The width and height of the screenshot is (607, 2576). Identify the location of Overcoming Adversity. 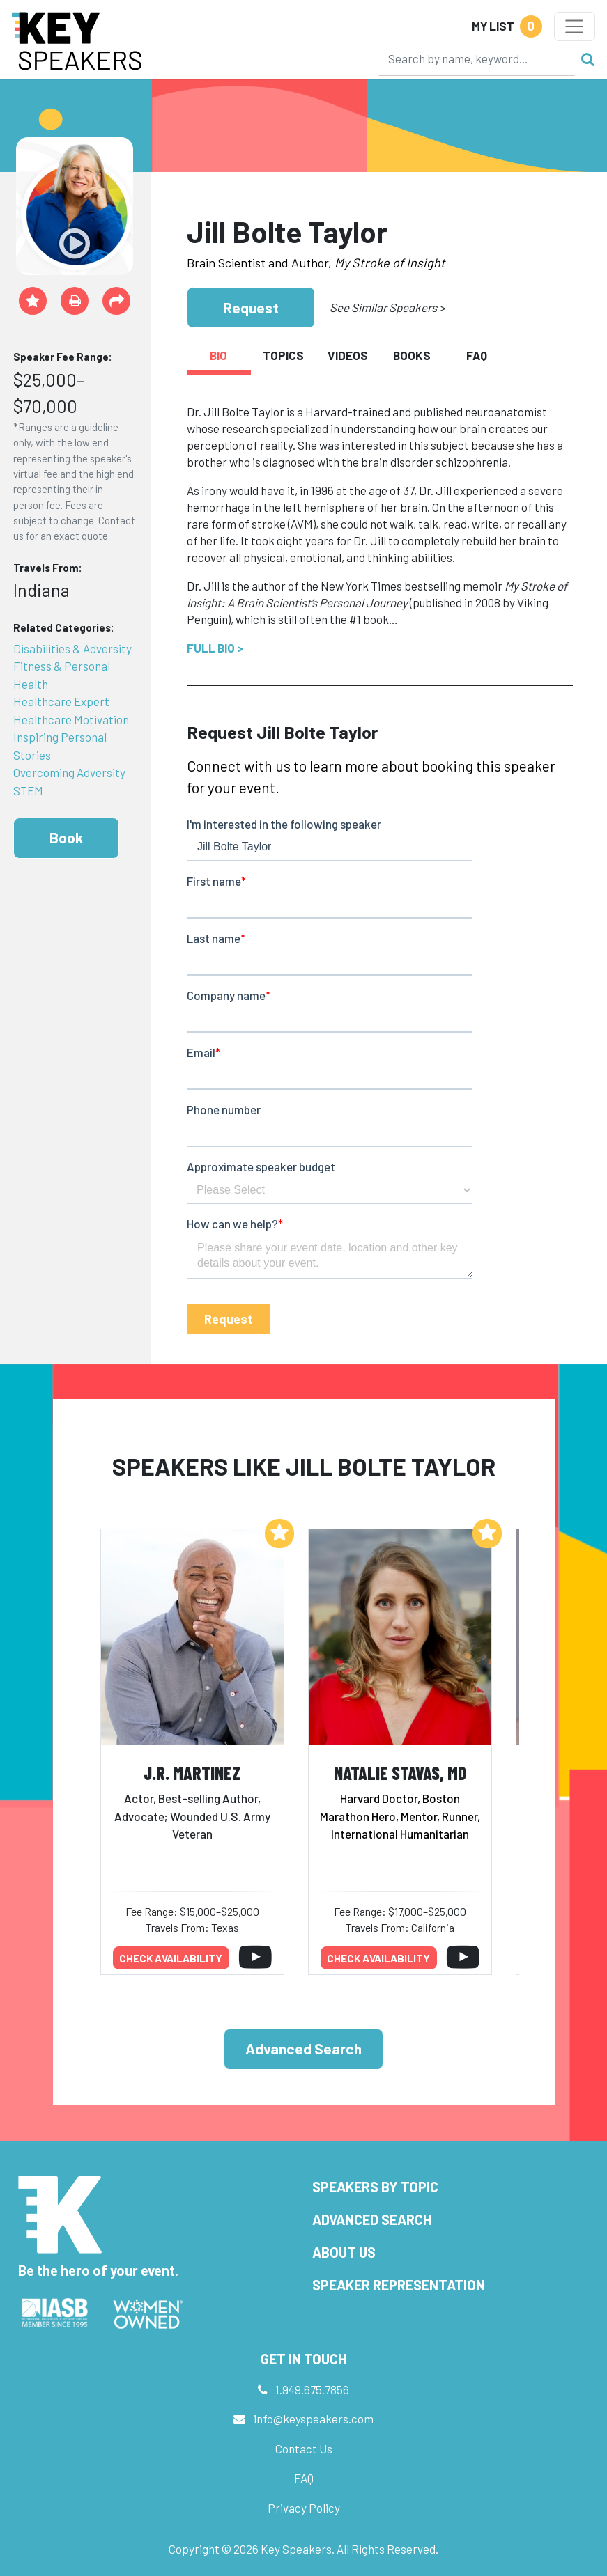
(69, 772).